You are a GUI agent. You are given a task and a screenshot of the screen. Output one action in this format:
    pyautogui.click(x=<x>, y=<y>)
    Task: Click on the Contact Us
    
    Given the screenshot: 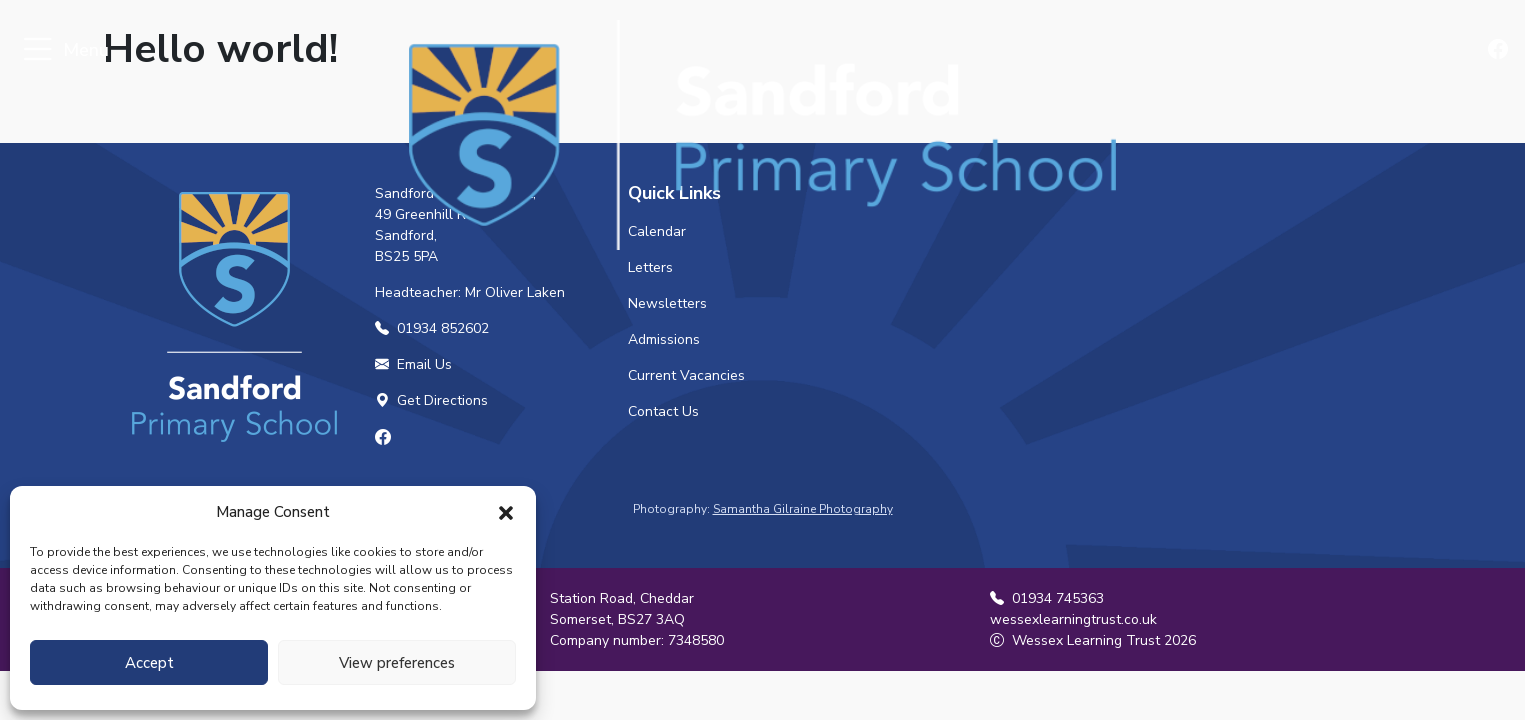 What is the action you would take?
    pyautogui.click(x=663, y=411)
    